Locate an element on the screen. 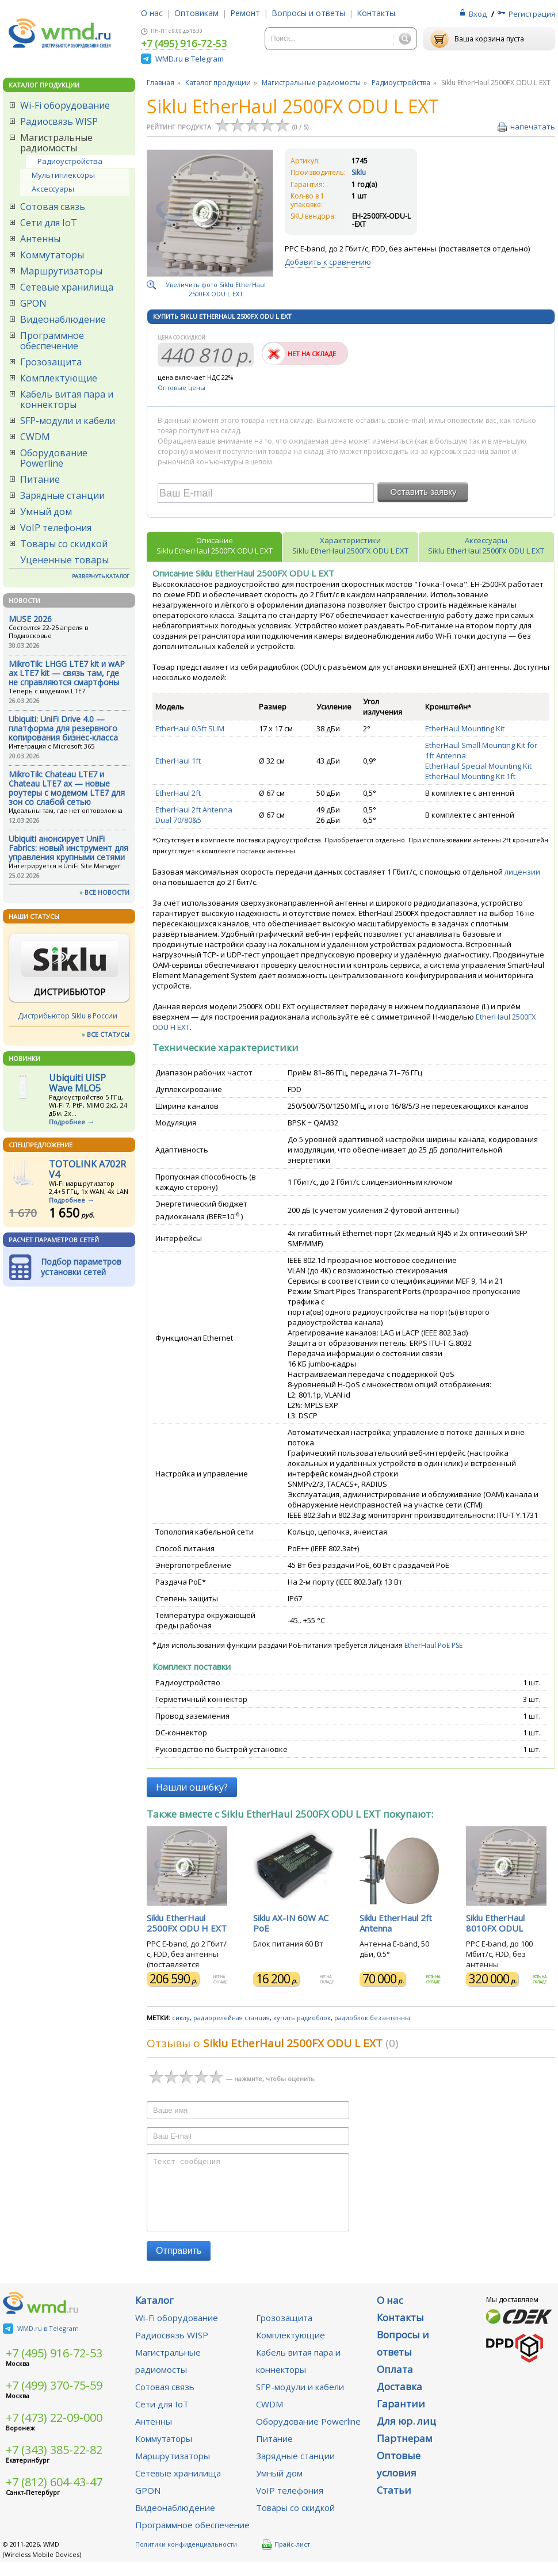 Image resolution: width=558 pixels, height=2576 pixels. EtherHaul PoE PSE is located at coordinates (433, 1645).